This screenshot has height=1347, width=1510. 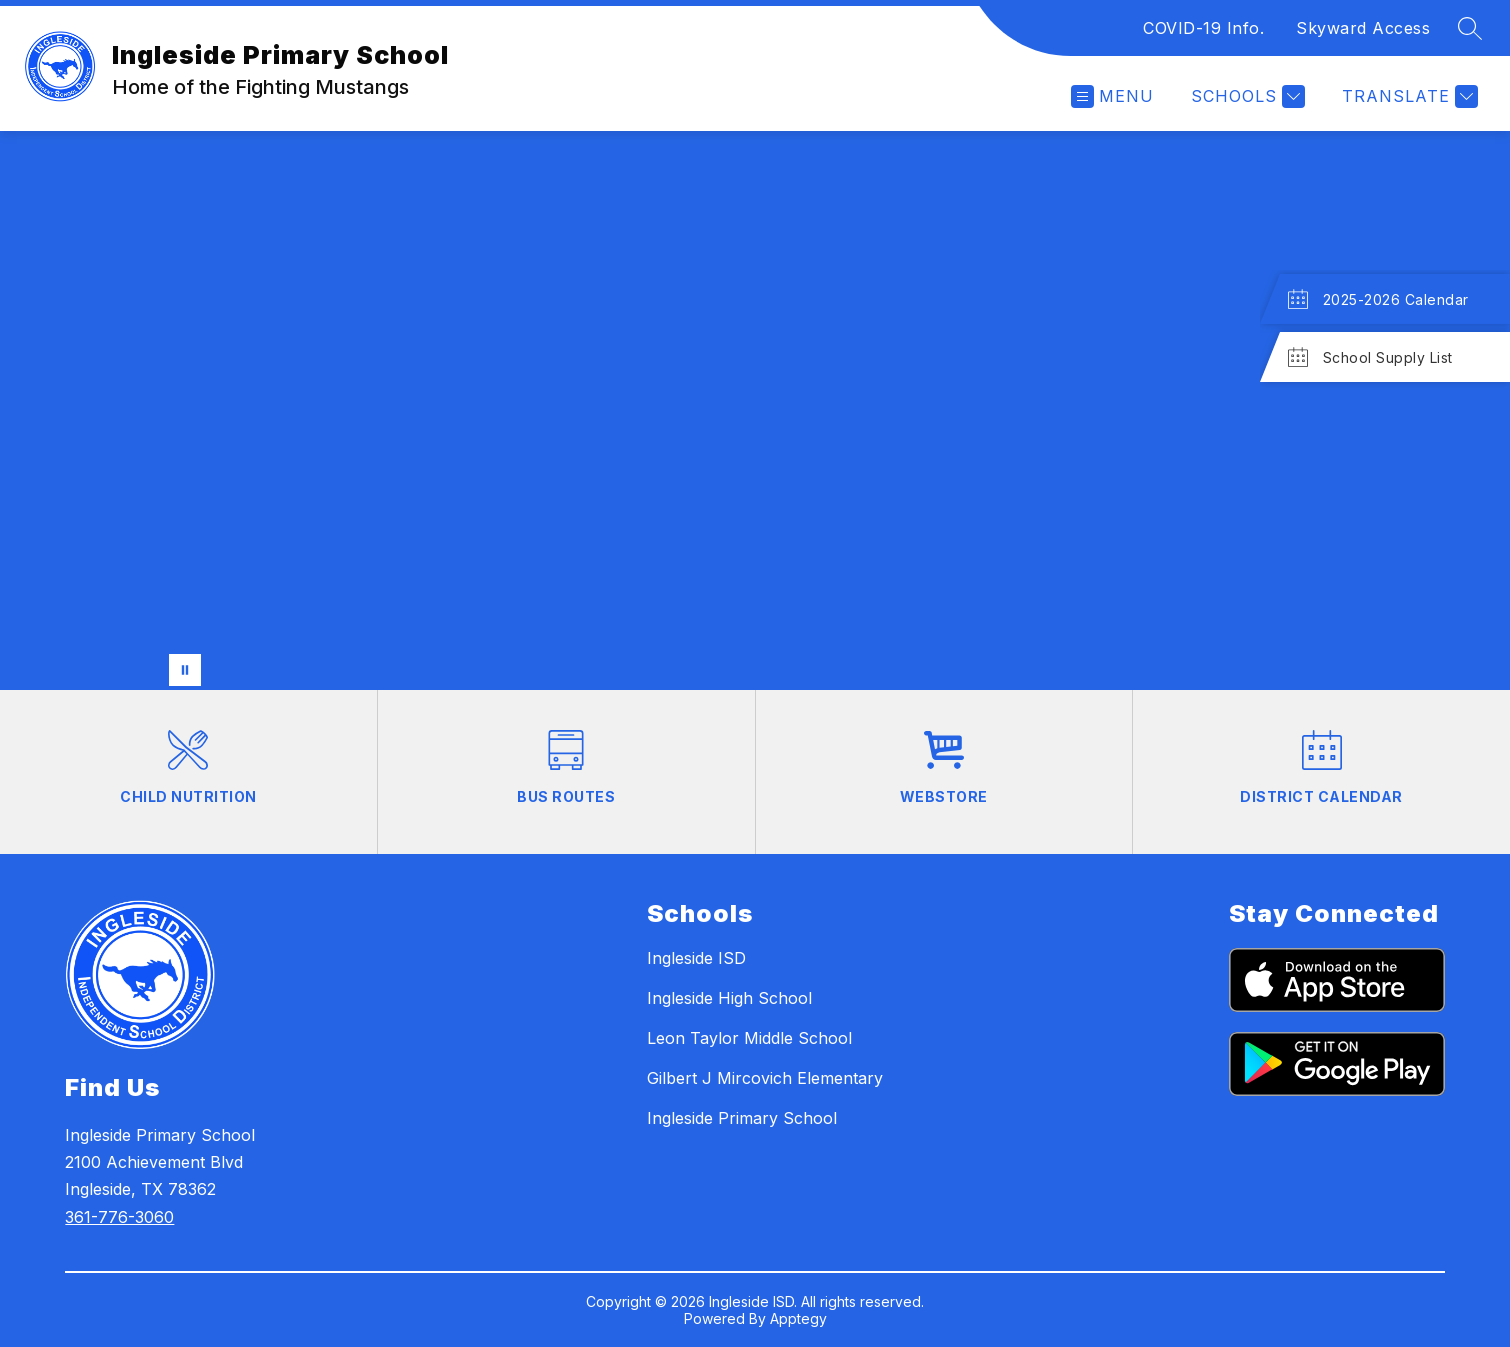 I want to click on 361-776-3060, so click(x=119, y=1217).